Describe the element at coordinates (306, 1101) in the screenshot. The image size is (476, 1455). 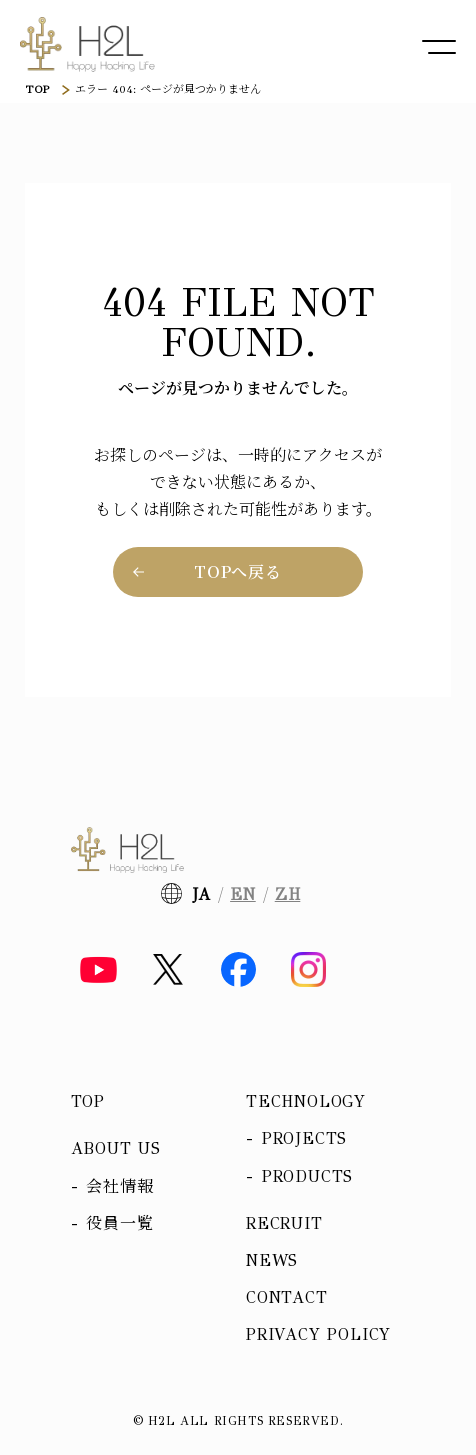
I see `Technology` at that location.